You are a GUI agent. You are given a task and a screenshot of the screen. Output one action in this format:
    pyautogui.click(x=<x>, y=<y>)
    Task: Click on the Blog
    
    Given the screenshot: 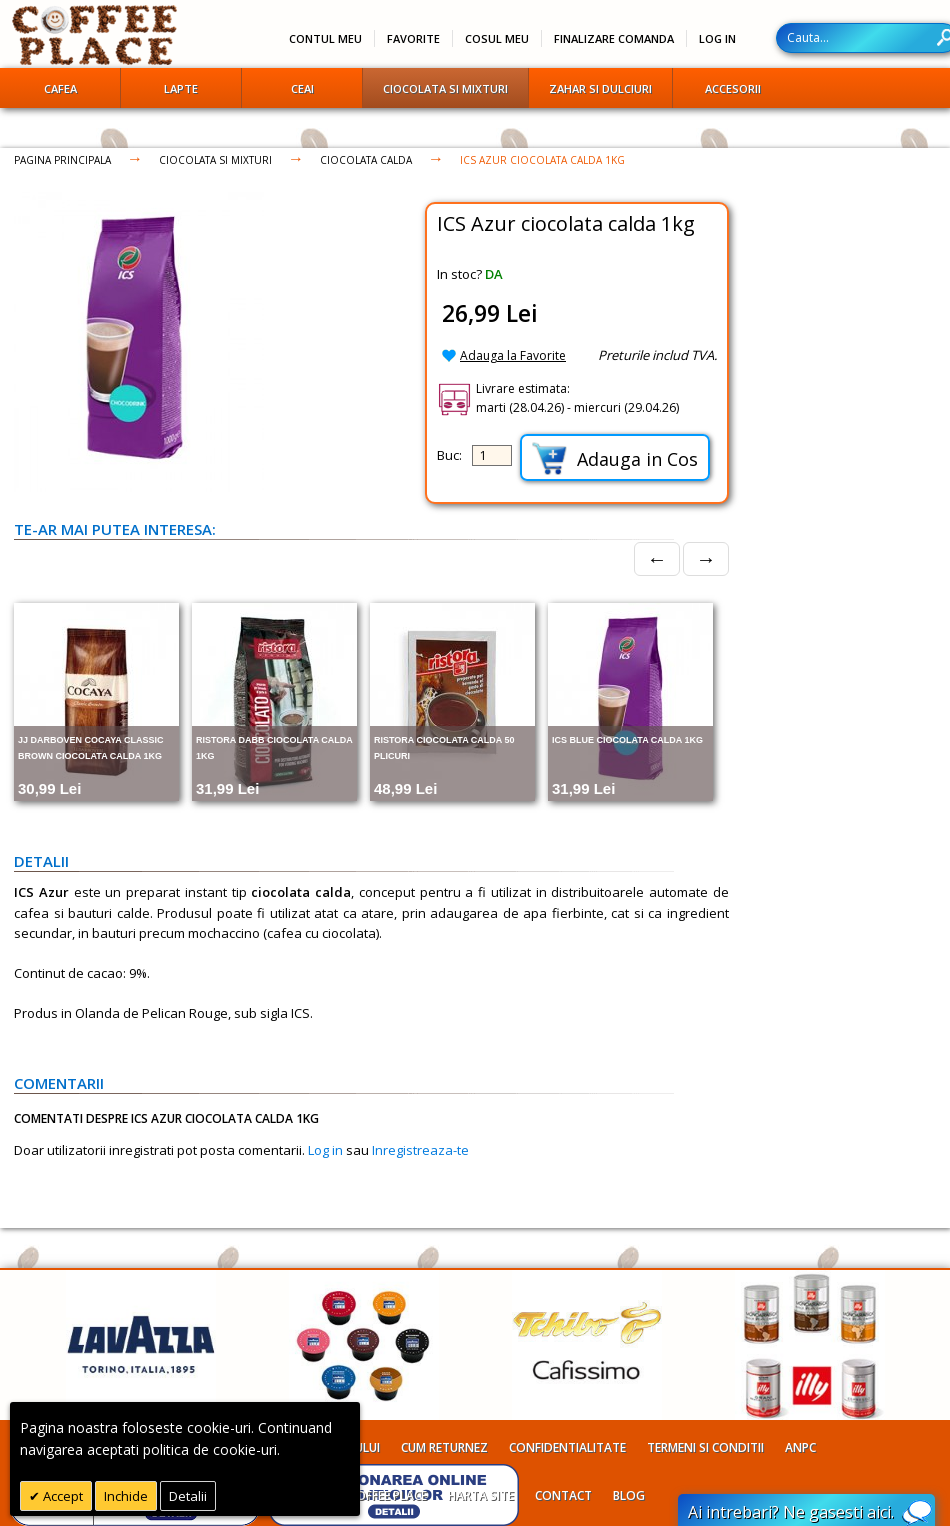 What is the action you would take?
    pyautogui.click(x=629, y=1495)
    